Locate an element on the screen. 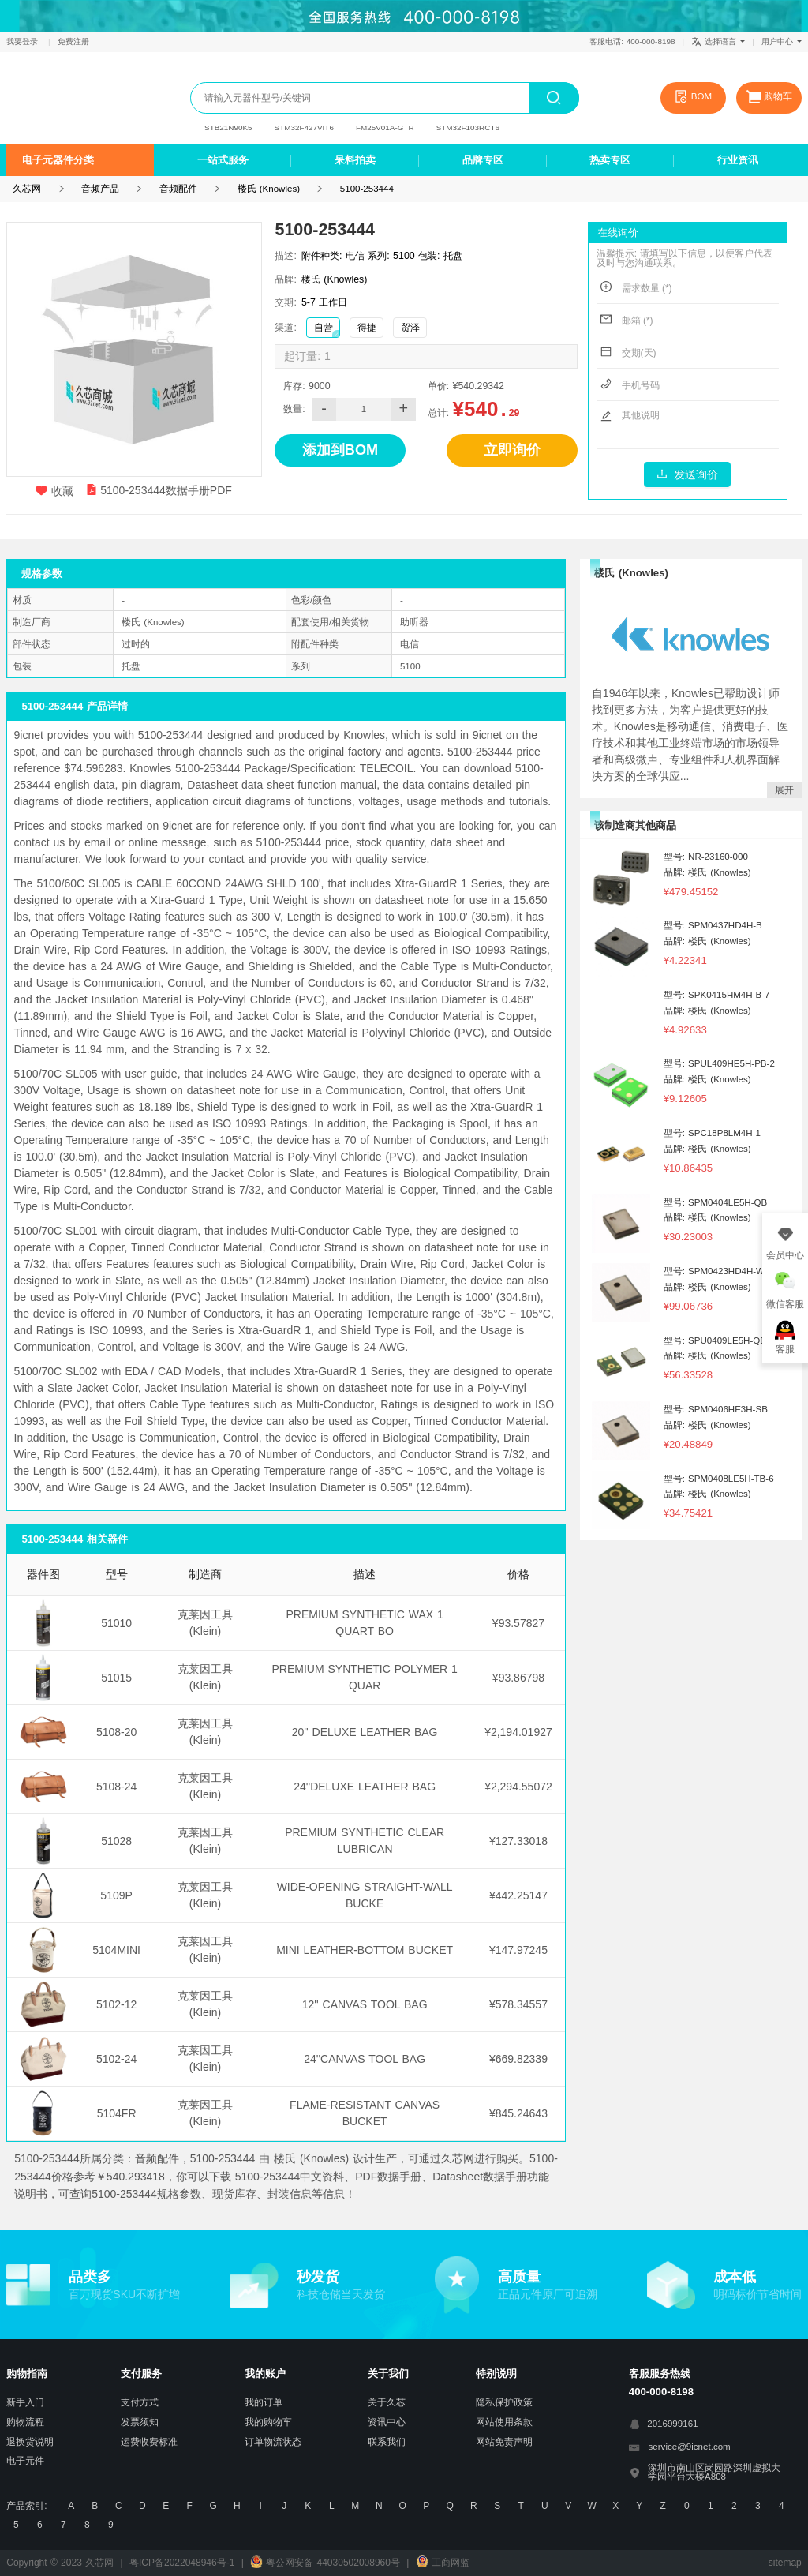 The height and width of the screenshot is (2576, 808). 粤公网安备 44030502008960号 is located at coordinates (325, 2562).